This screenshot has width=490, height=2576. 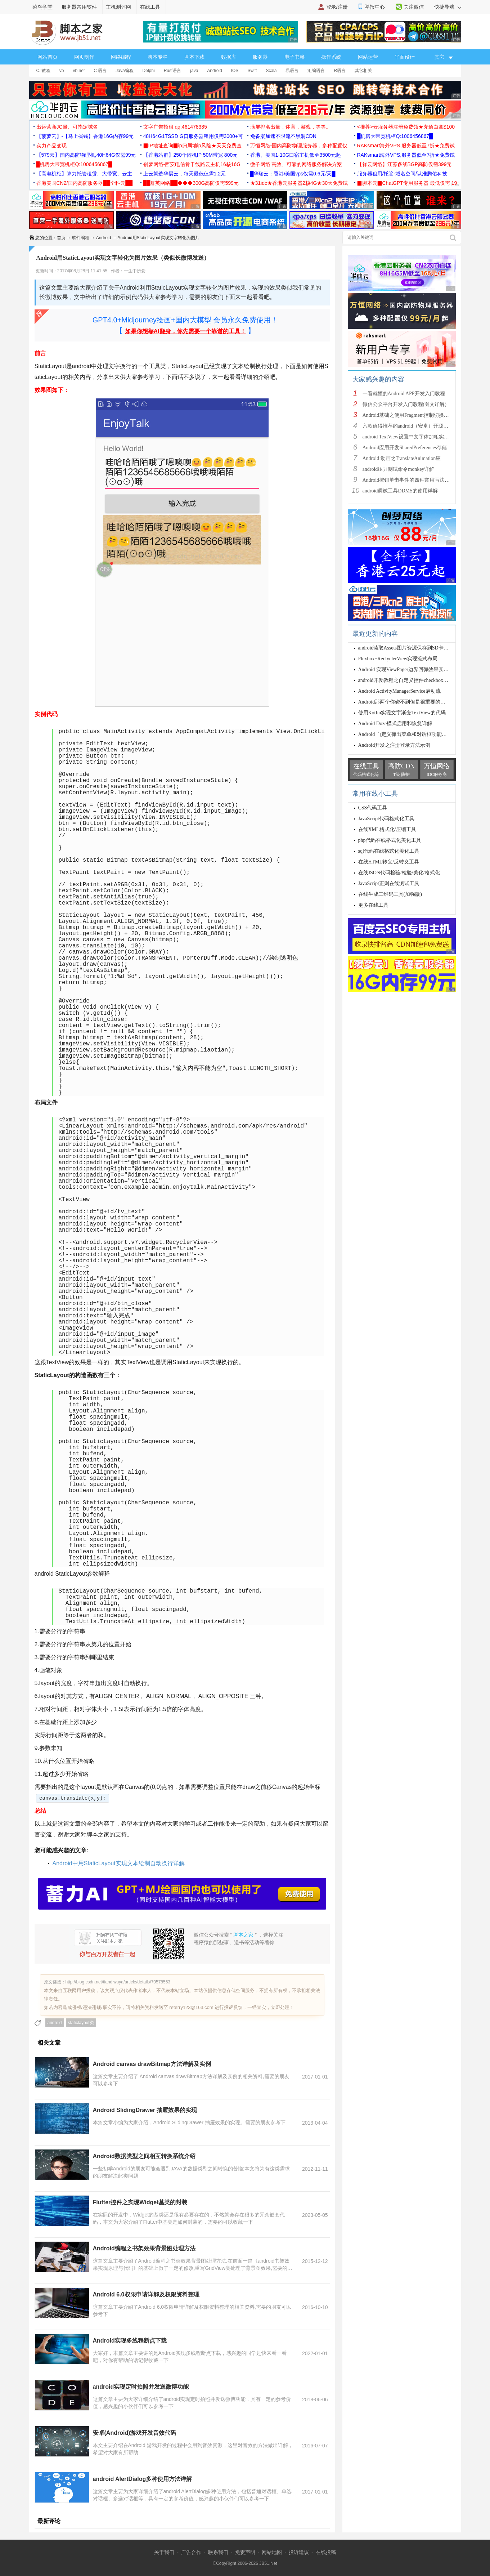 What do you see at coordinates (290, 127) in the screenshot?
I see `满屏排名出量，体育，游戏，等等。` at bounding box center [290, 127].